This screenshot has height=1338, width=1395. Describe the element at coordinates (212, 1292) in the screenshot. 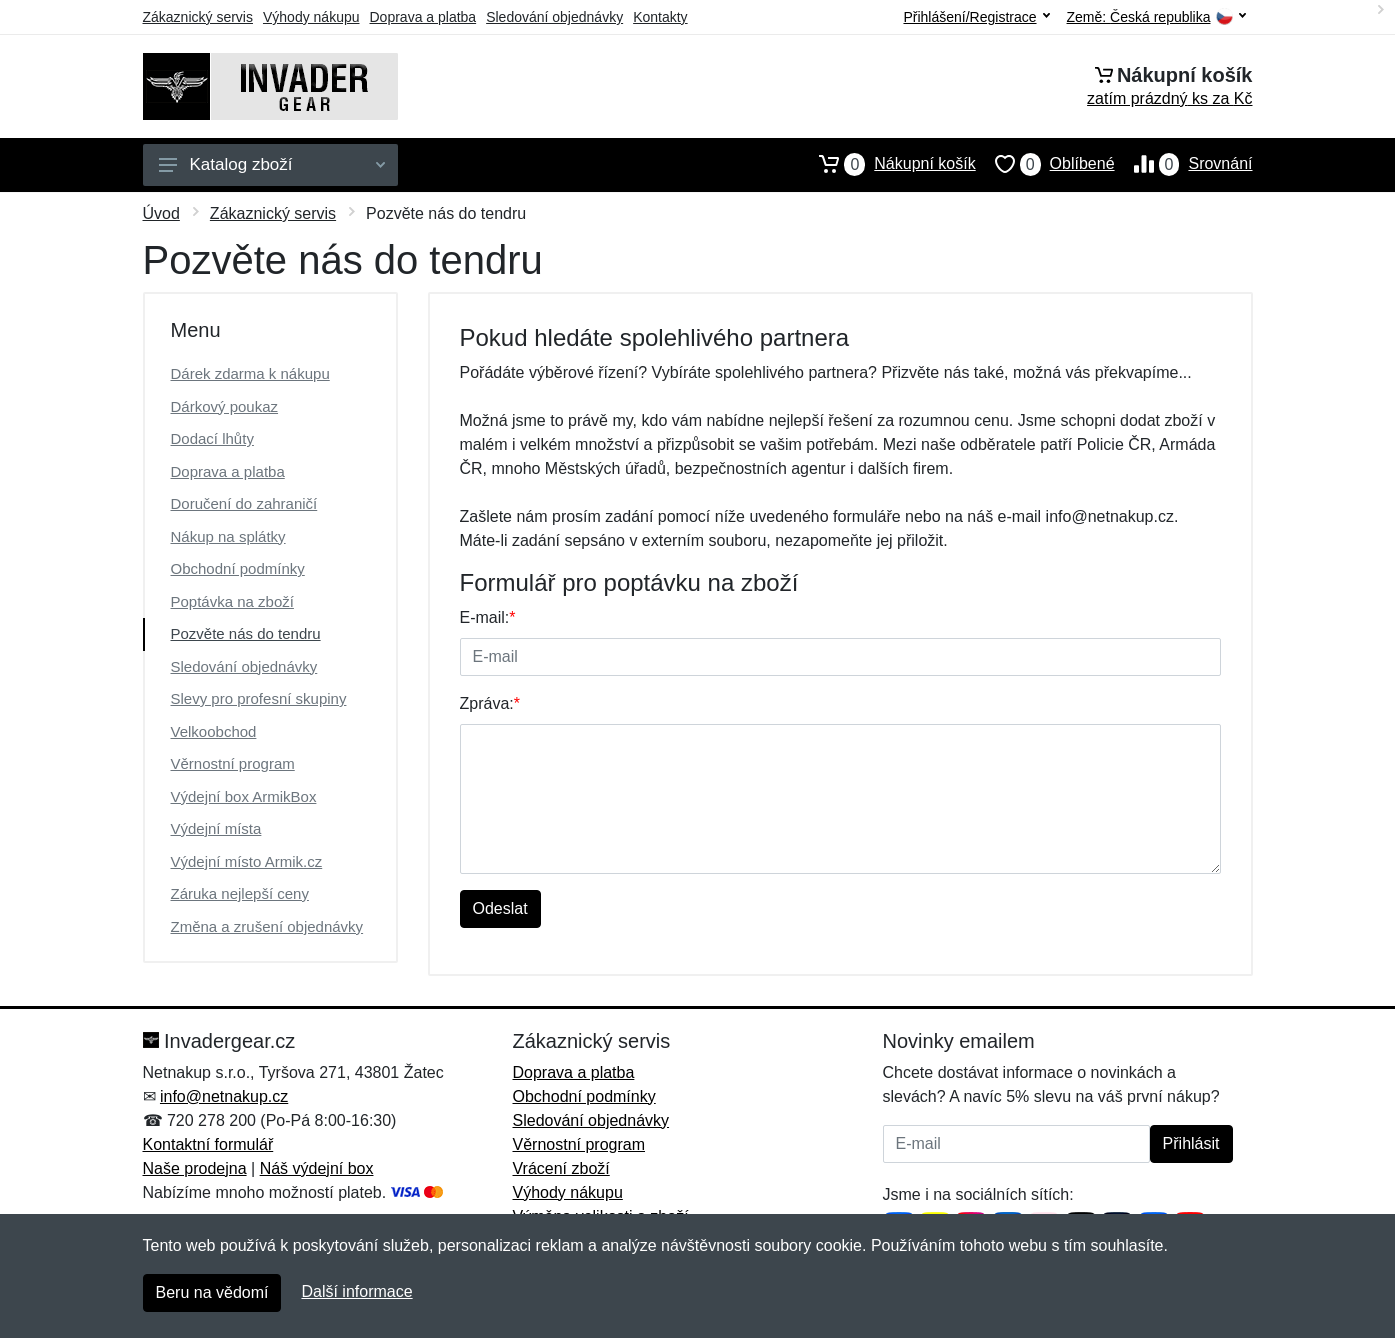

I see `Beru na vědomí` at that location.